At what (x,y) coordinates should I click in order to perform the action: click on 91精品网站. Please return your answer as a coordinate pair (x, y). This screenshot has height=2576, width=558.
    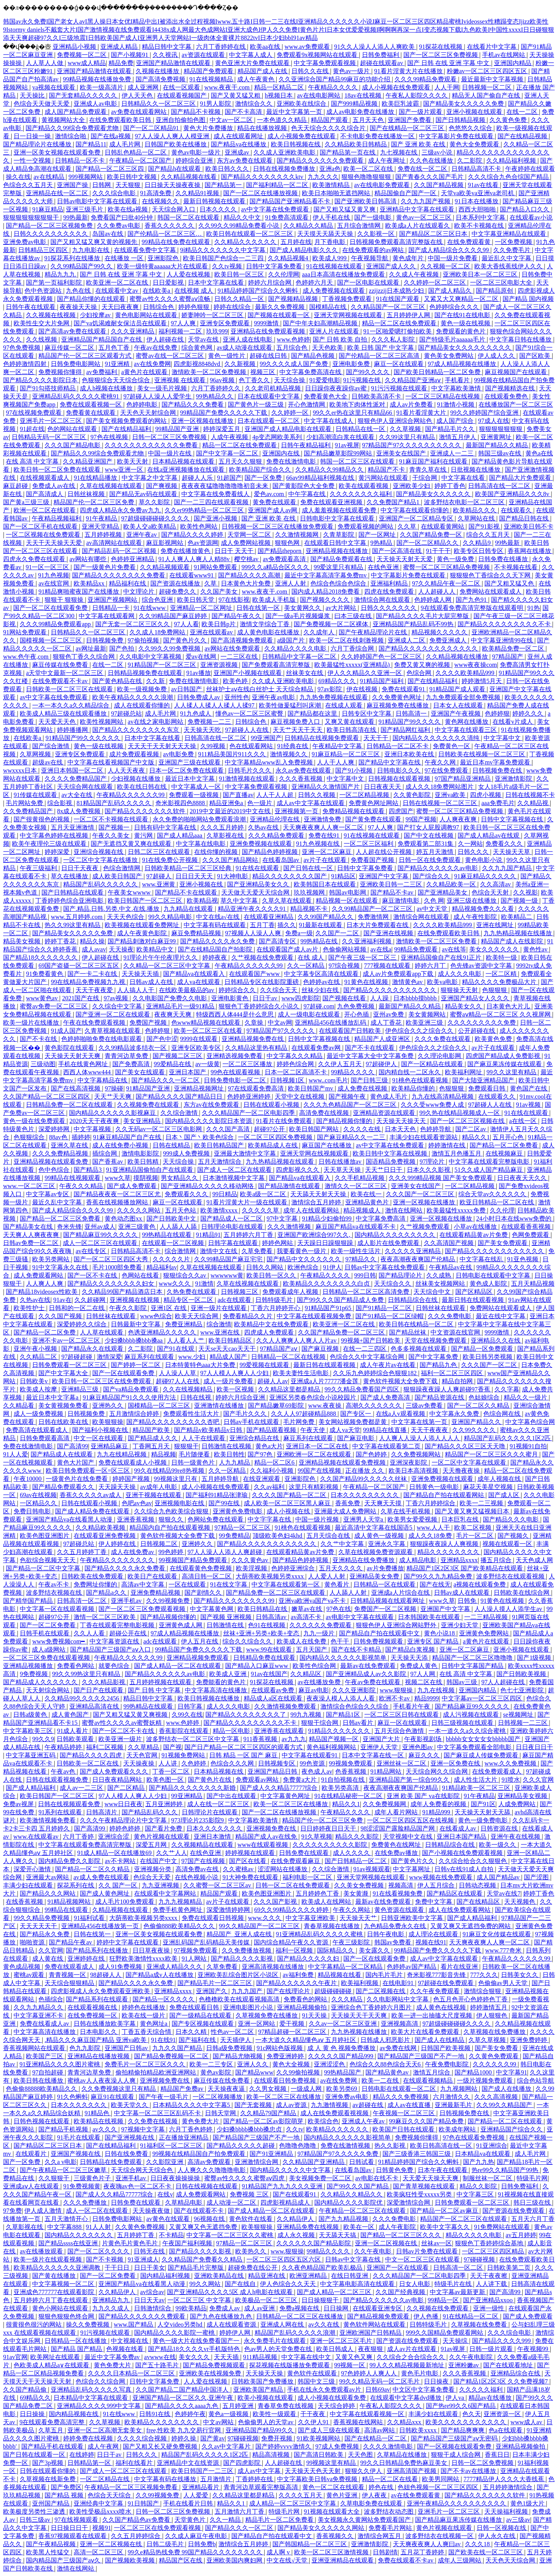
    Looking at the image, I should click on (386, 1771).